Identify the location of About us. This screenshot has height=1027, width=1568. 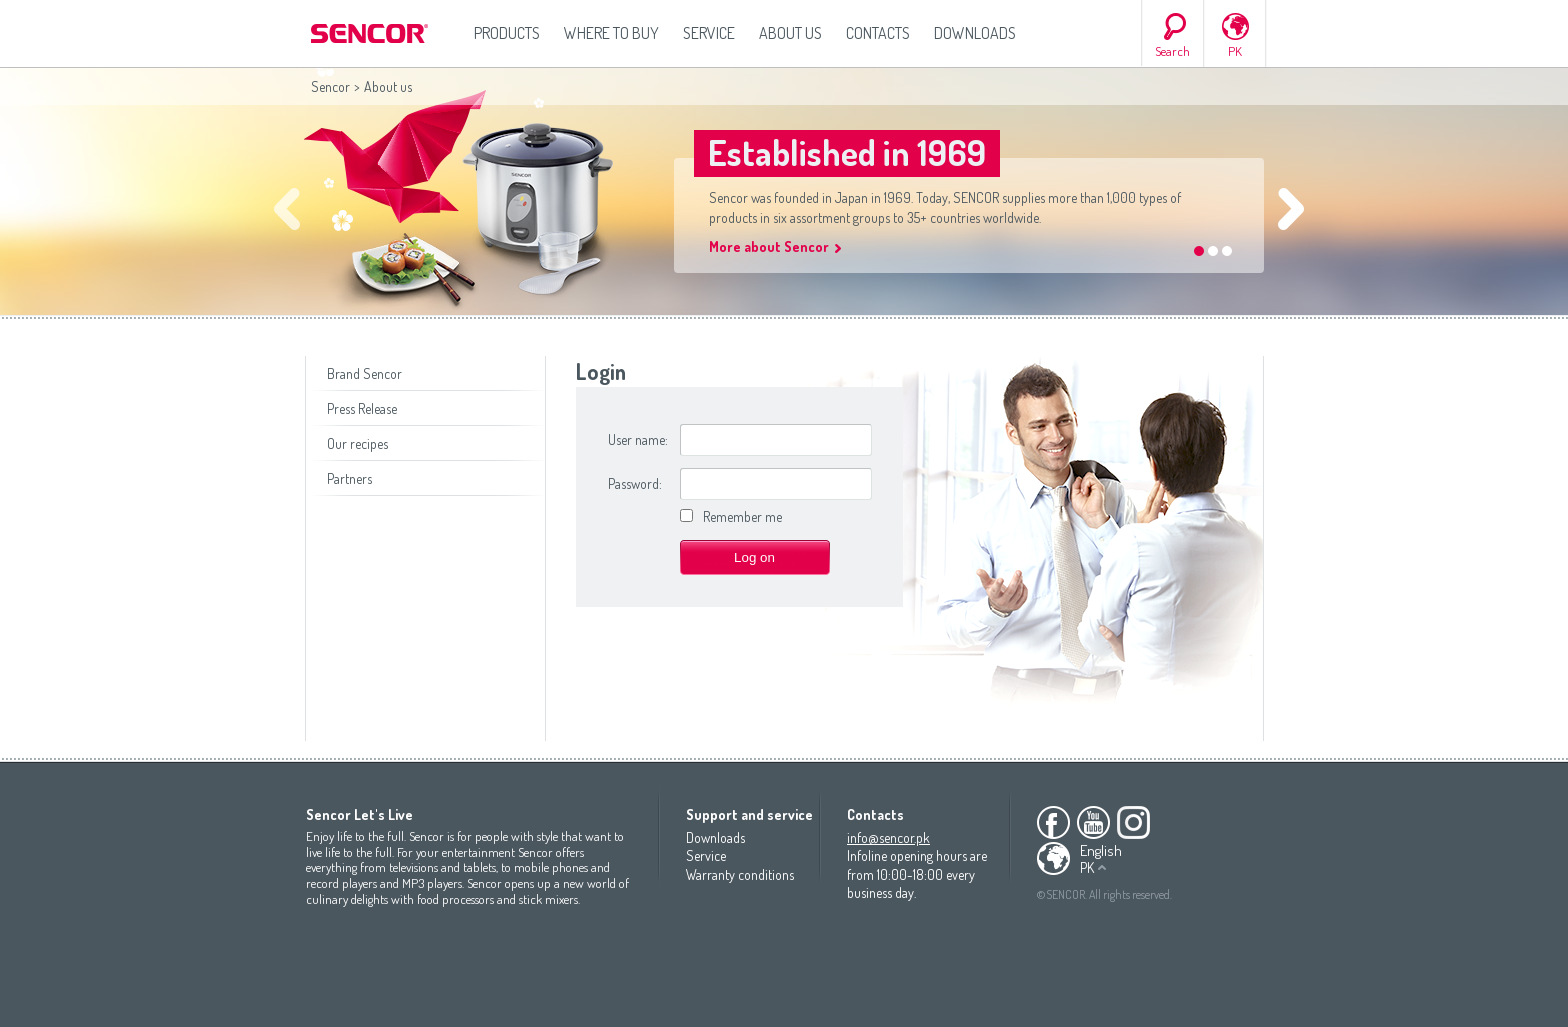
(790, 33).